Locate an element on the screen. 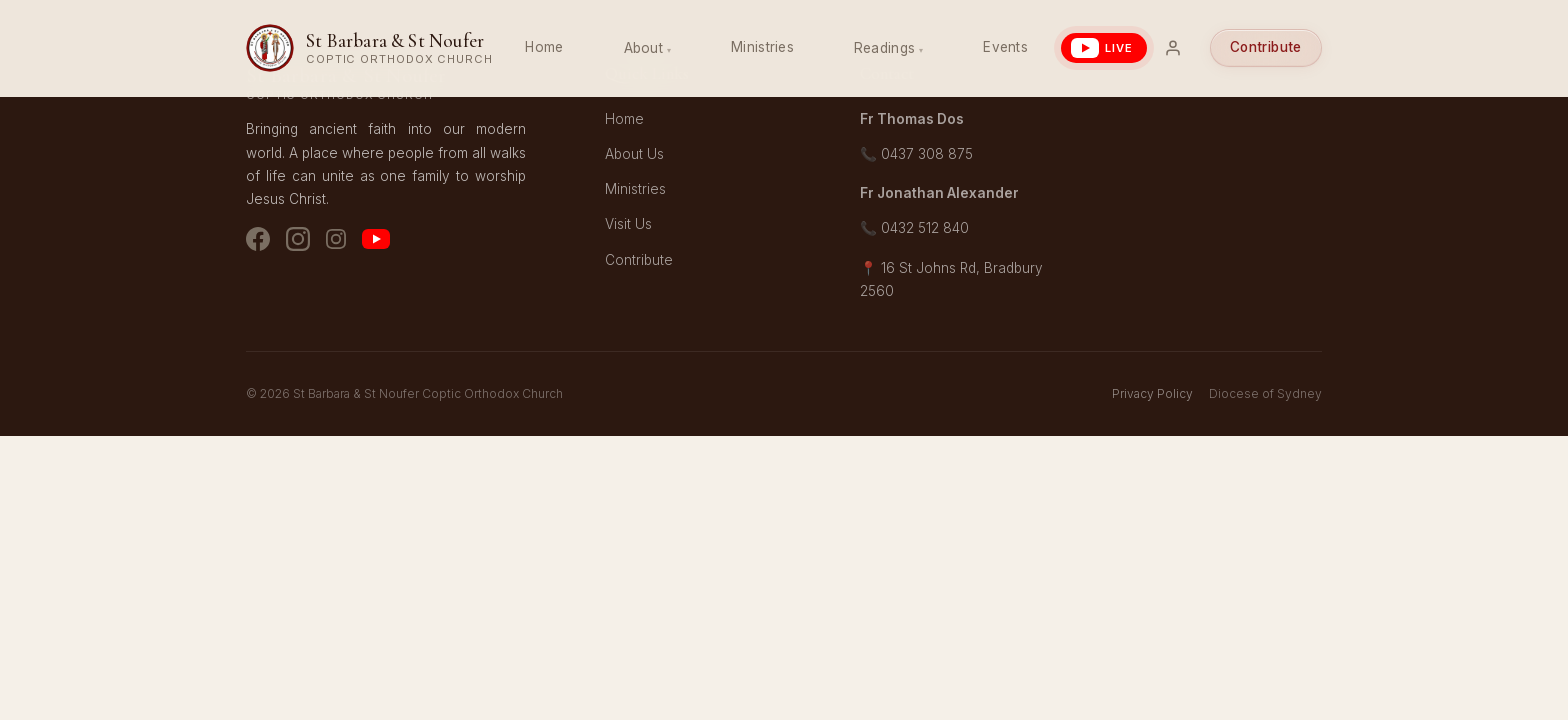  📞 0437 308 875 is located at coordinates (916, 154).